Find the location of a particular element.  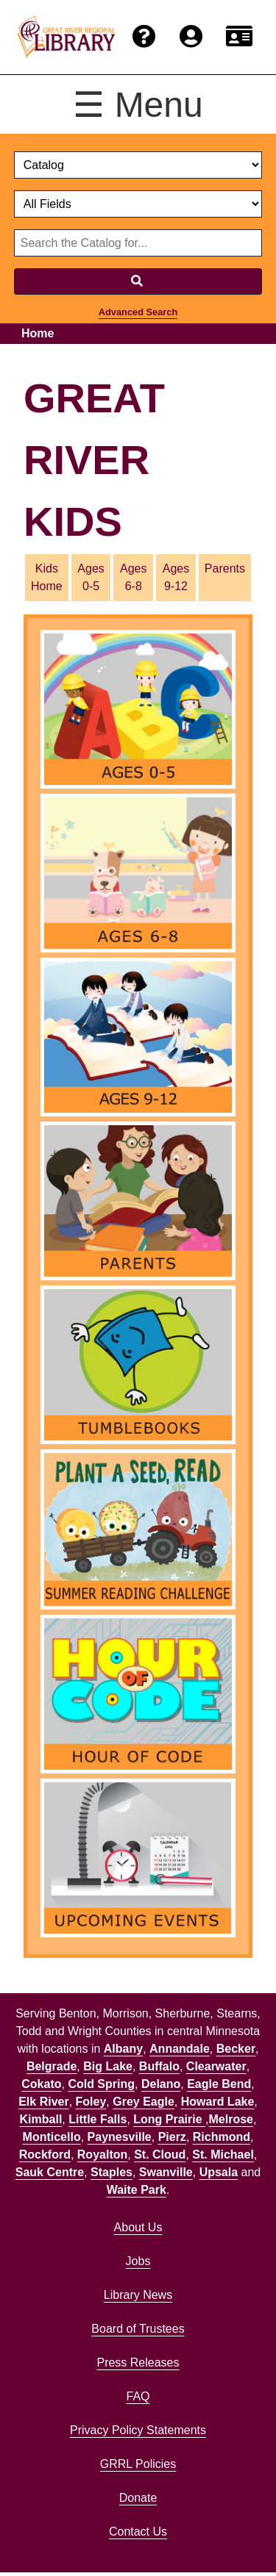

Ages 6-8 is located at coordinates (133, 577).